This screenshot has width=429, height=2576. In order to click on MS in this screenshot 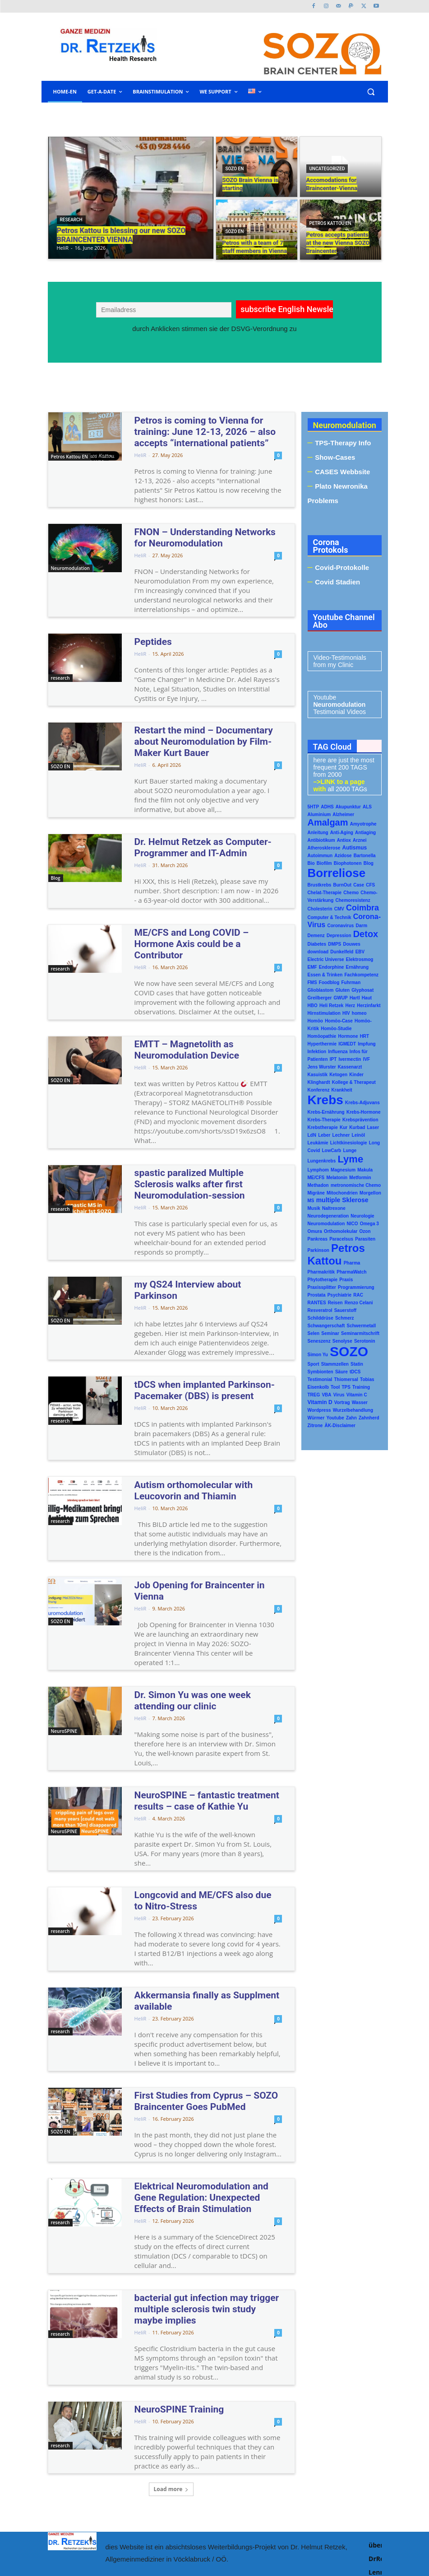, I will do `click(311, 1200)`.